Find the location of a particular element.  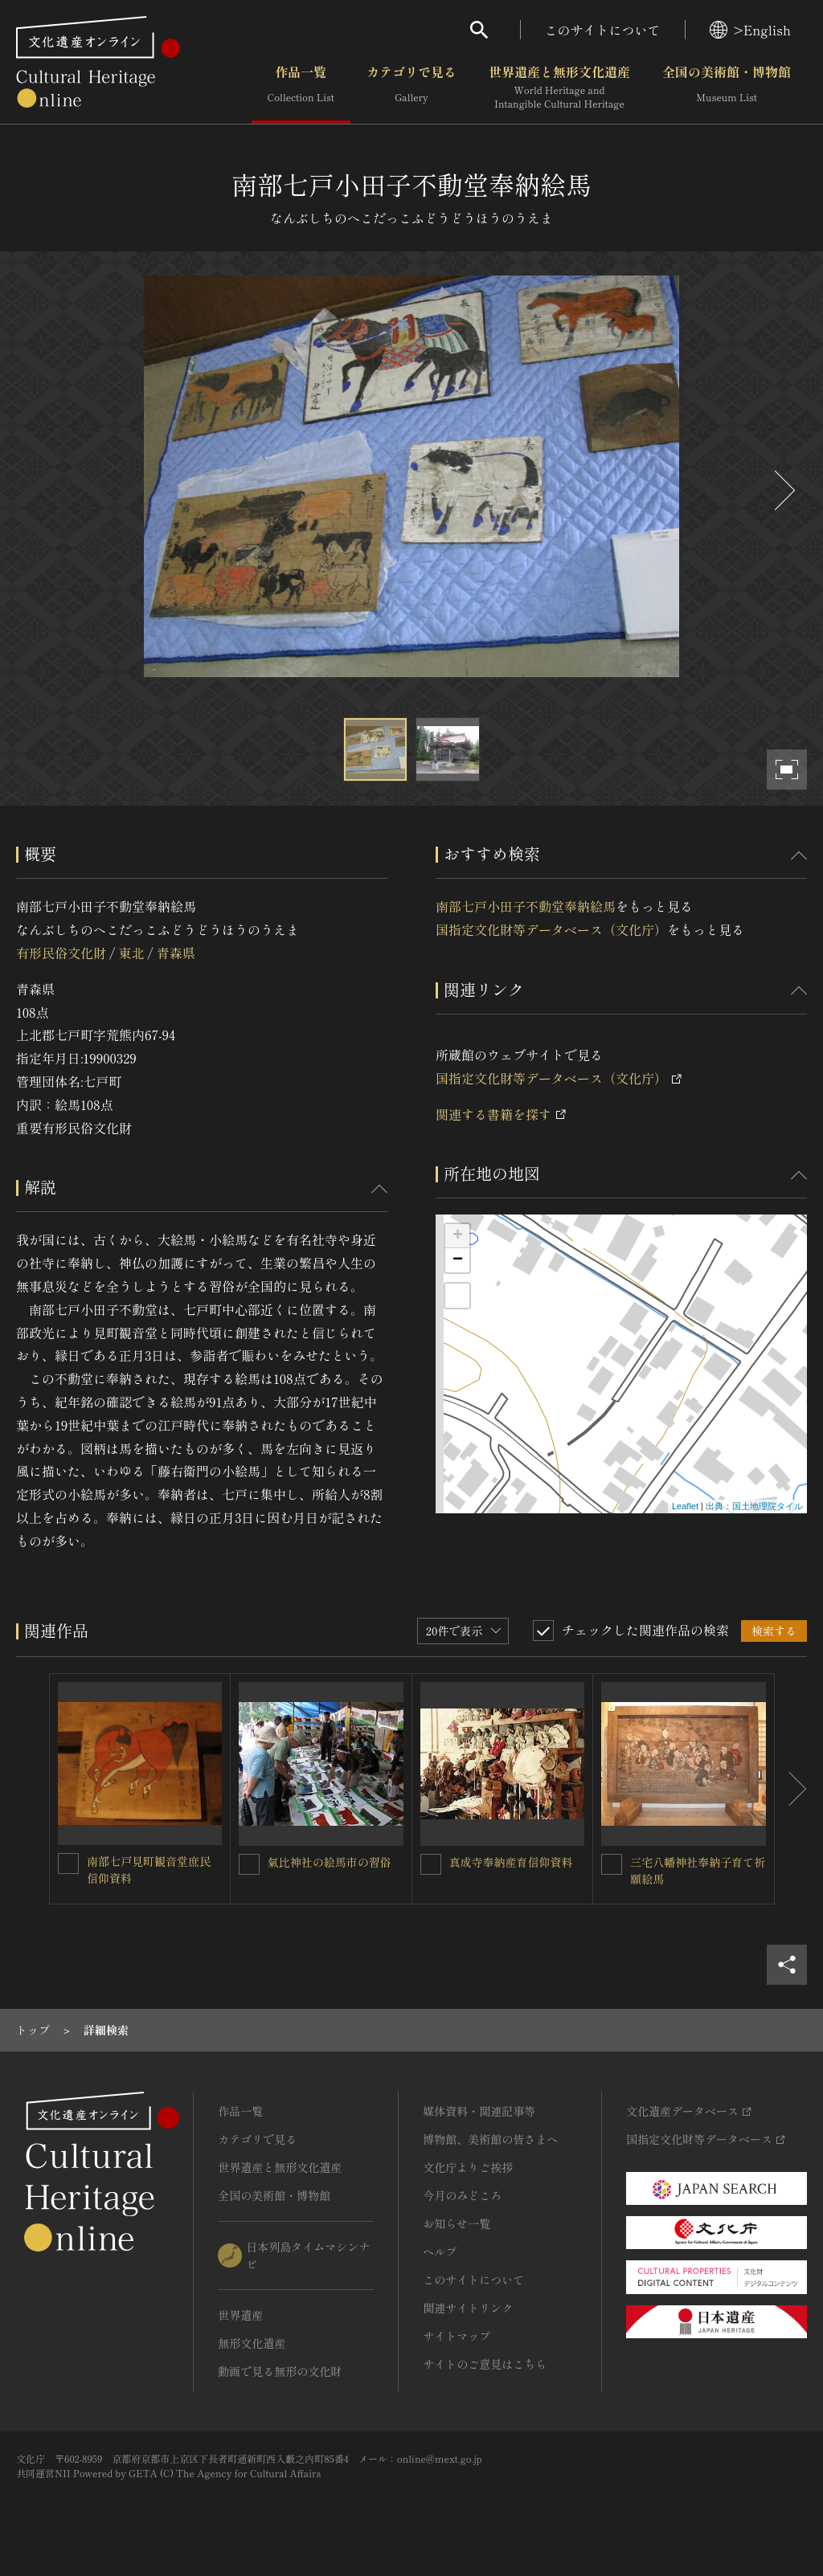

出典：国土地理院タイル is located at coordinates (754, 1506).